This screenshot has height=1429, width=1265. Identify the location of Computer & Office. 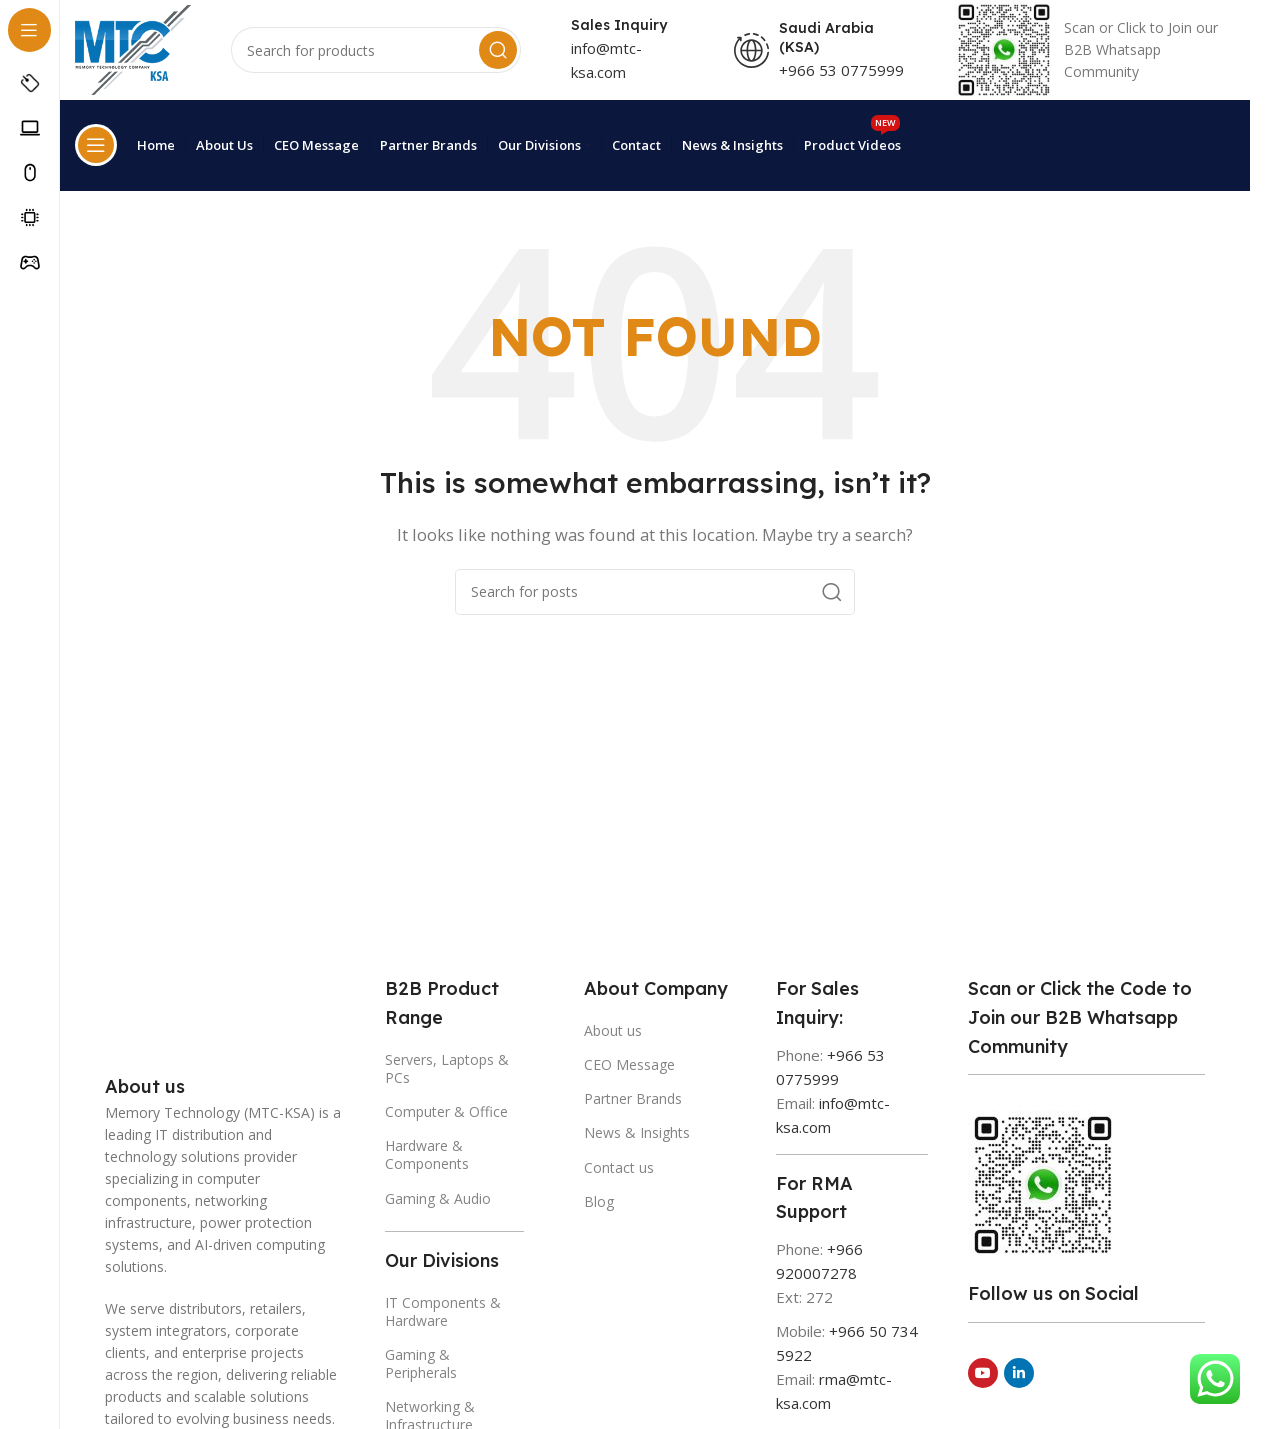
(446, 1107).